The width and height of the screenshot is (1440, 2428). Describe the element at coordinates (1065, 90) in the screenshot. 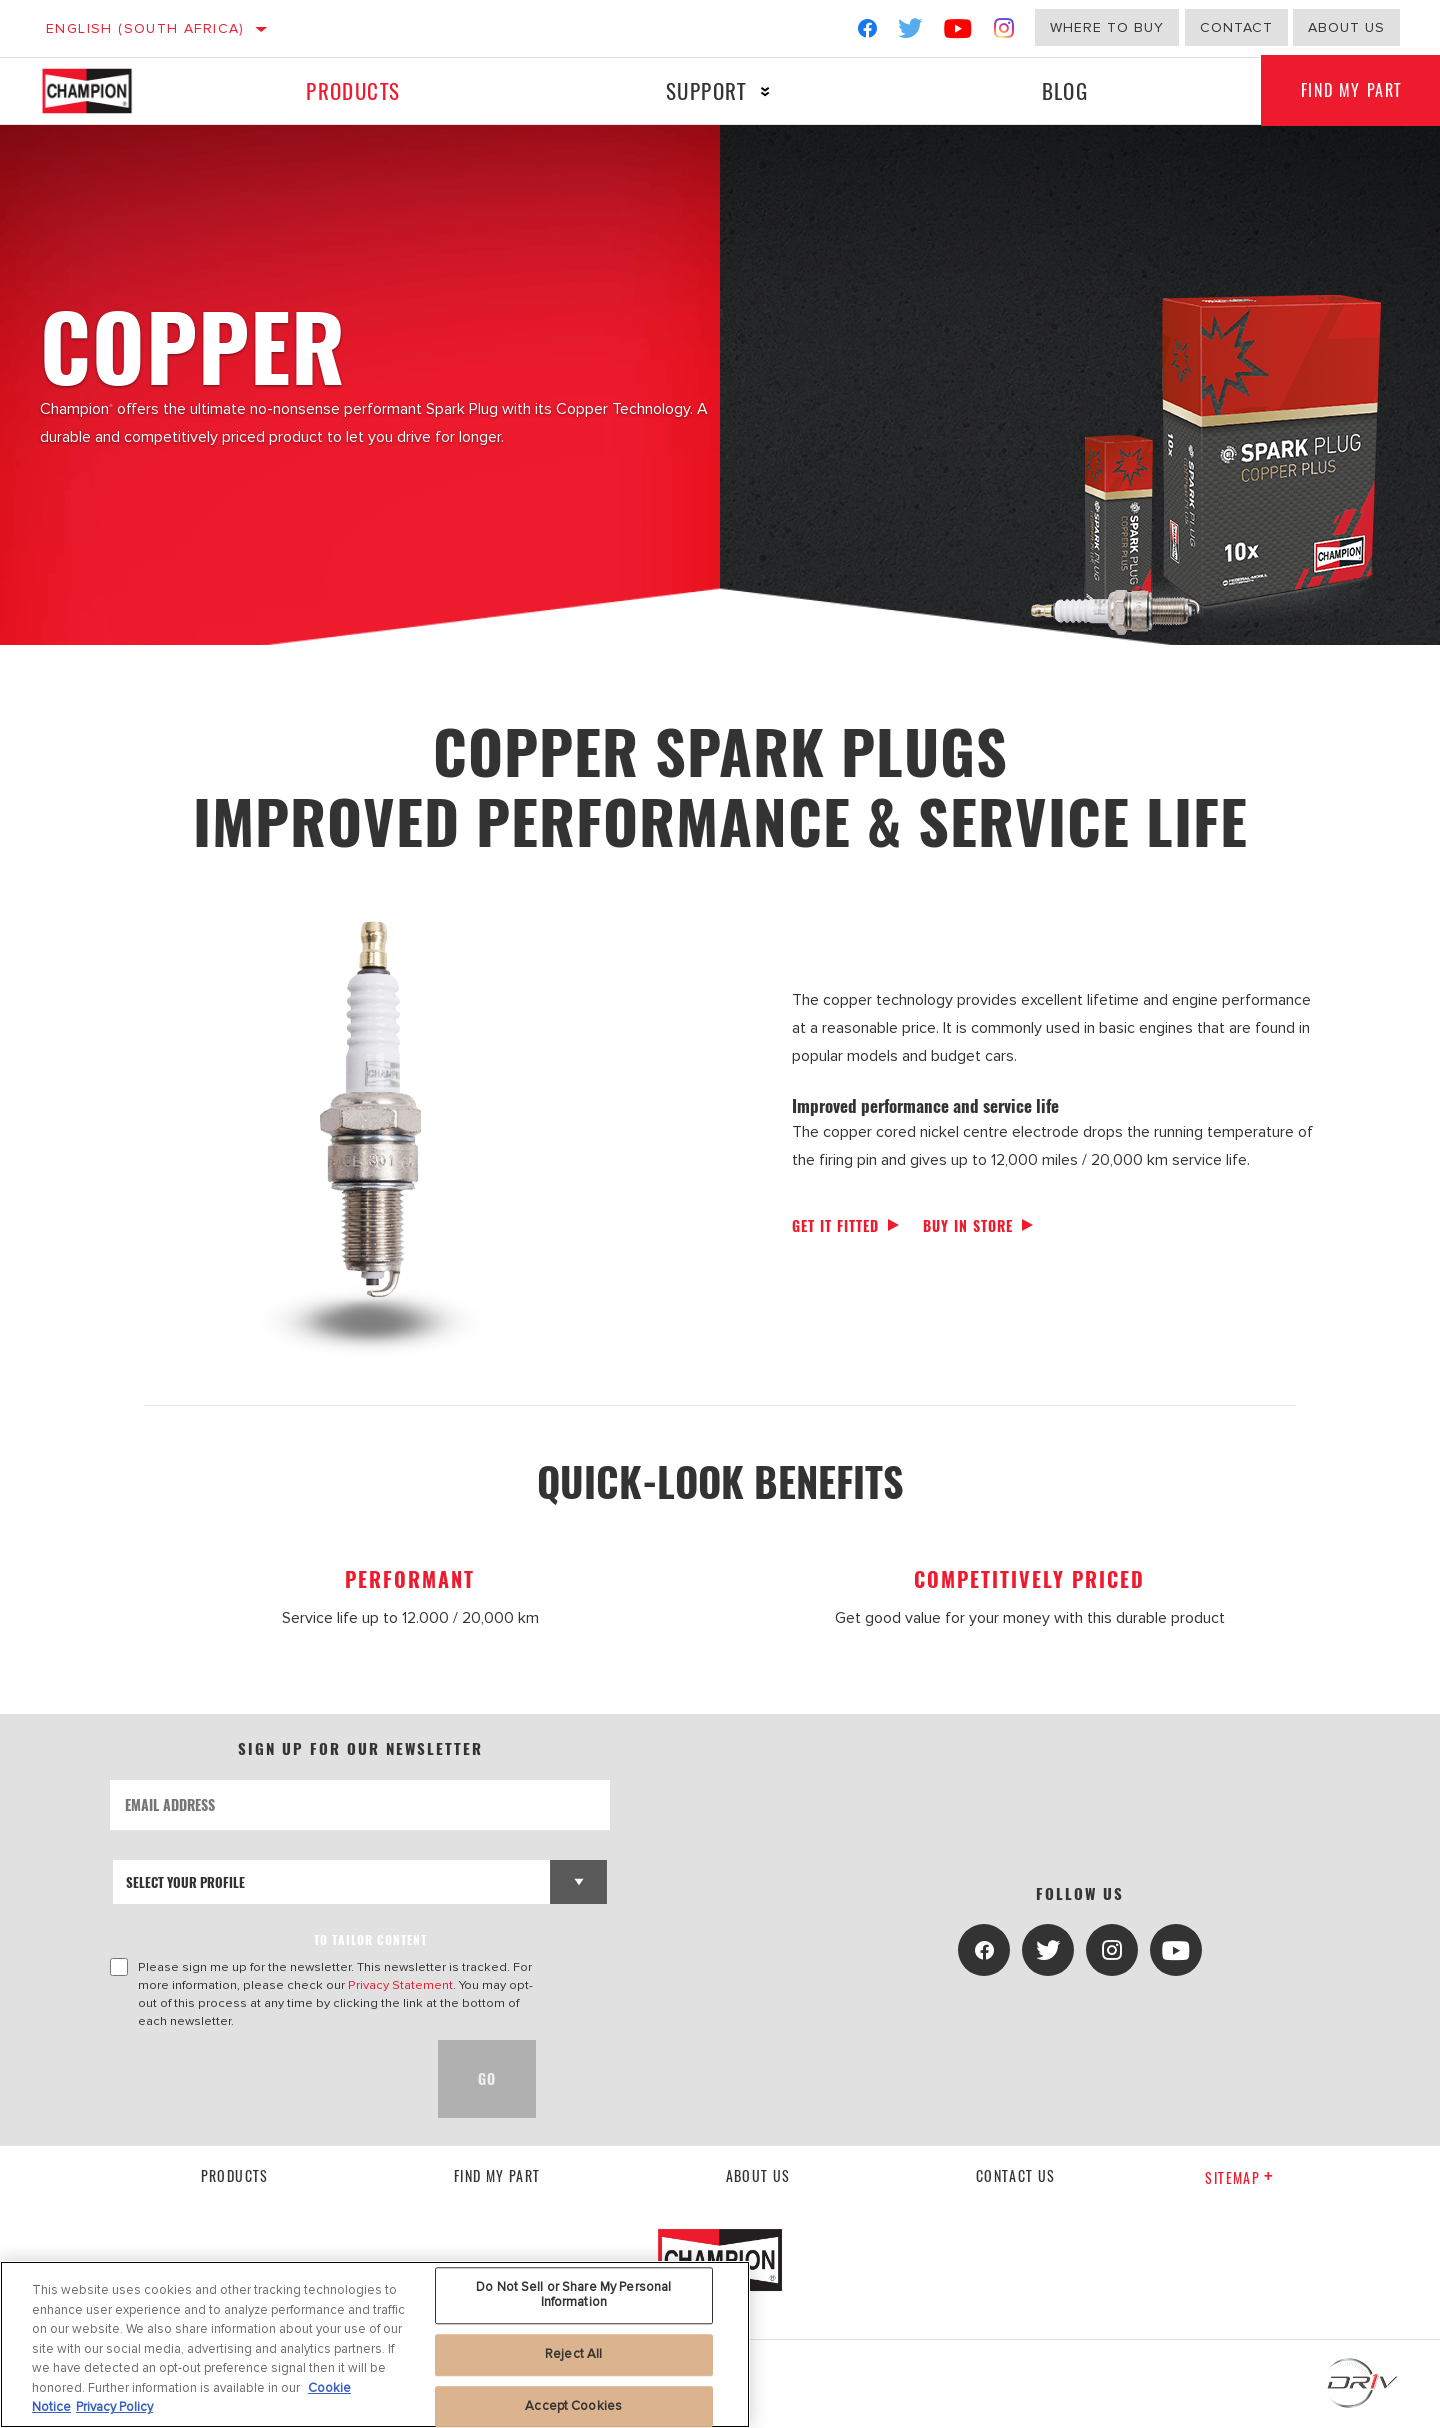

I see `Blog` at that location.